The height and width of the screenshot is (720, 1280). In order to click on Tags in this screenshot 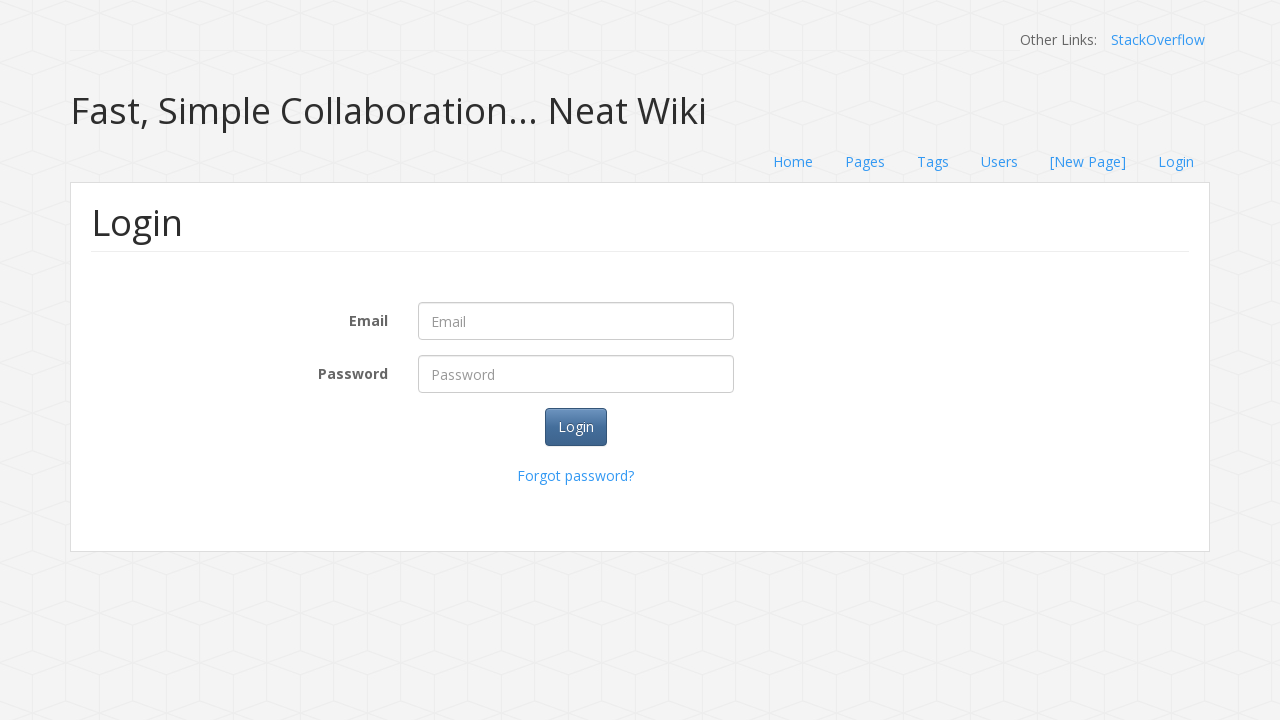, I will do `click(933, 161)`.